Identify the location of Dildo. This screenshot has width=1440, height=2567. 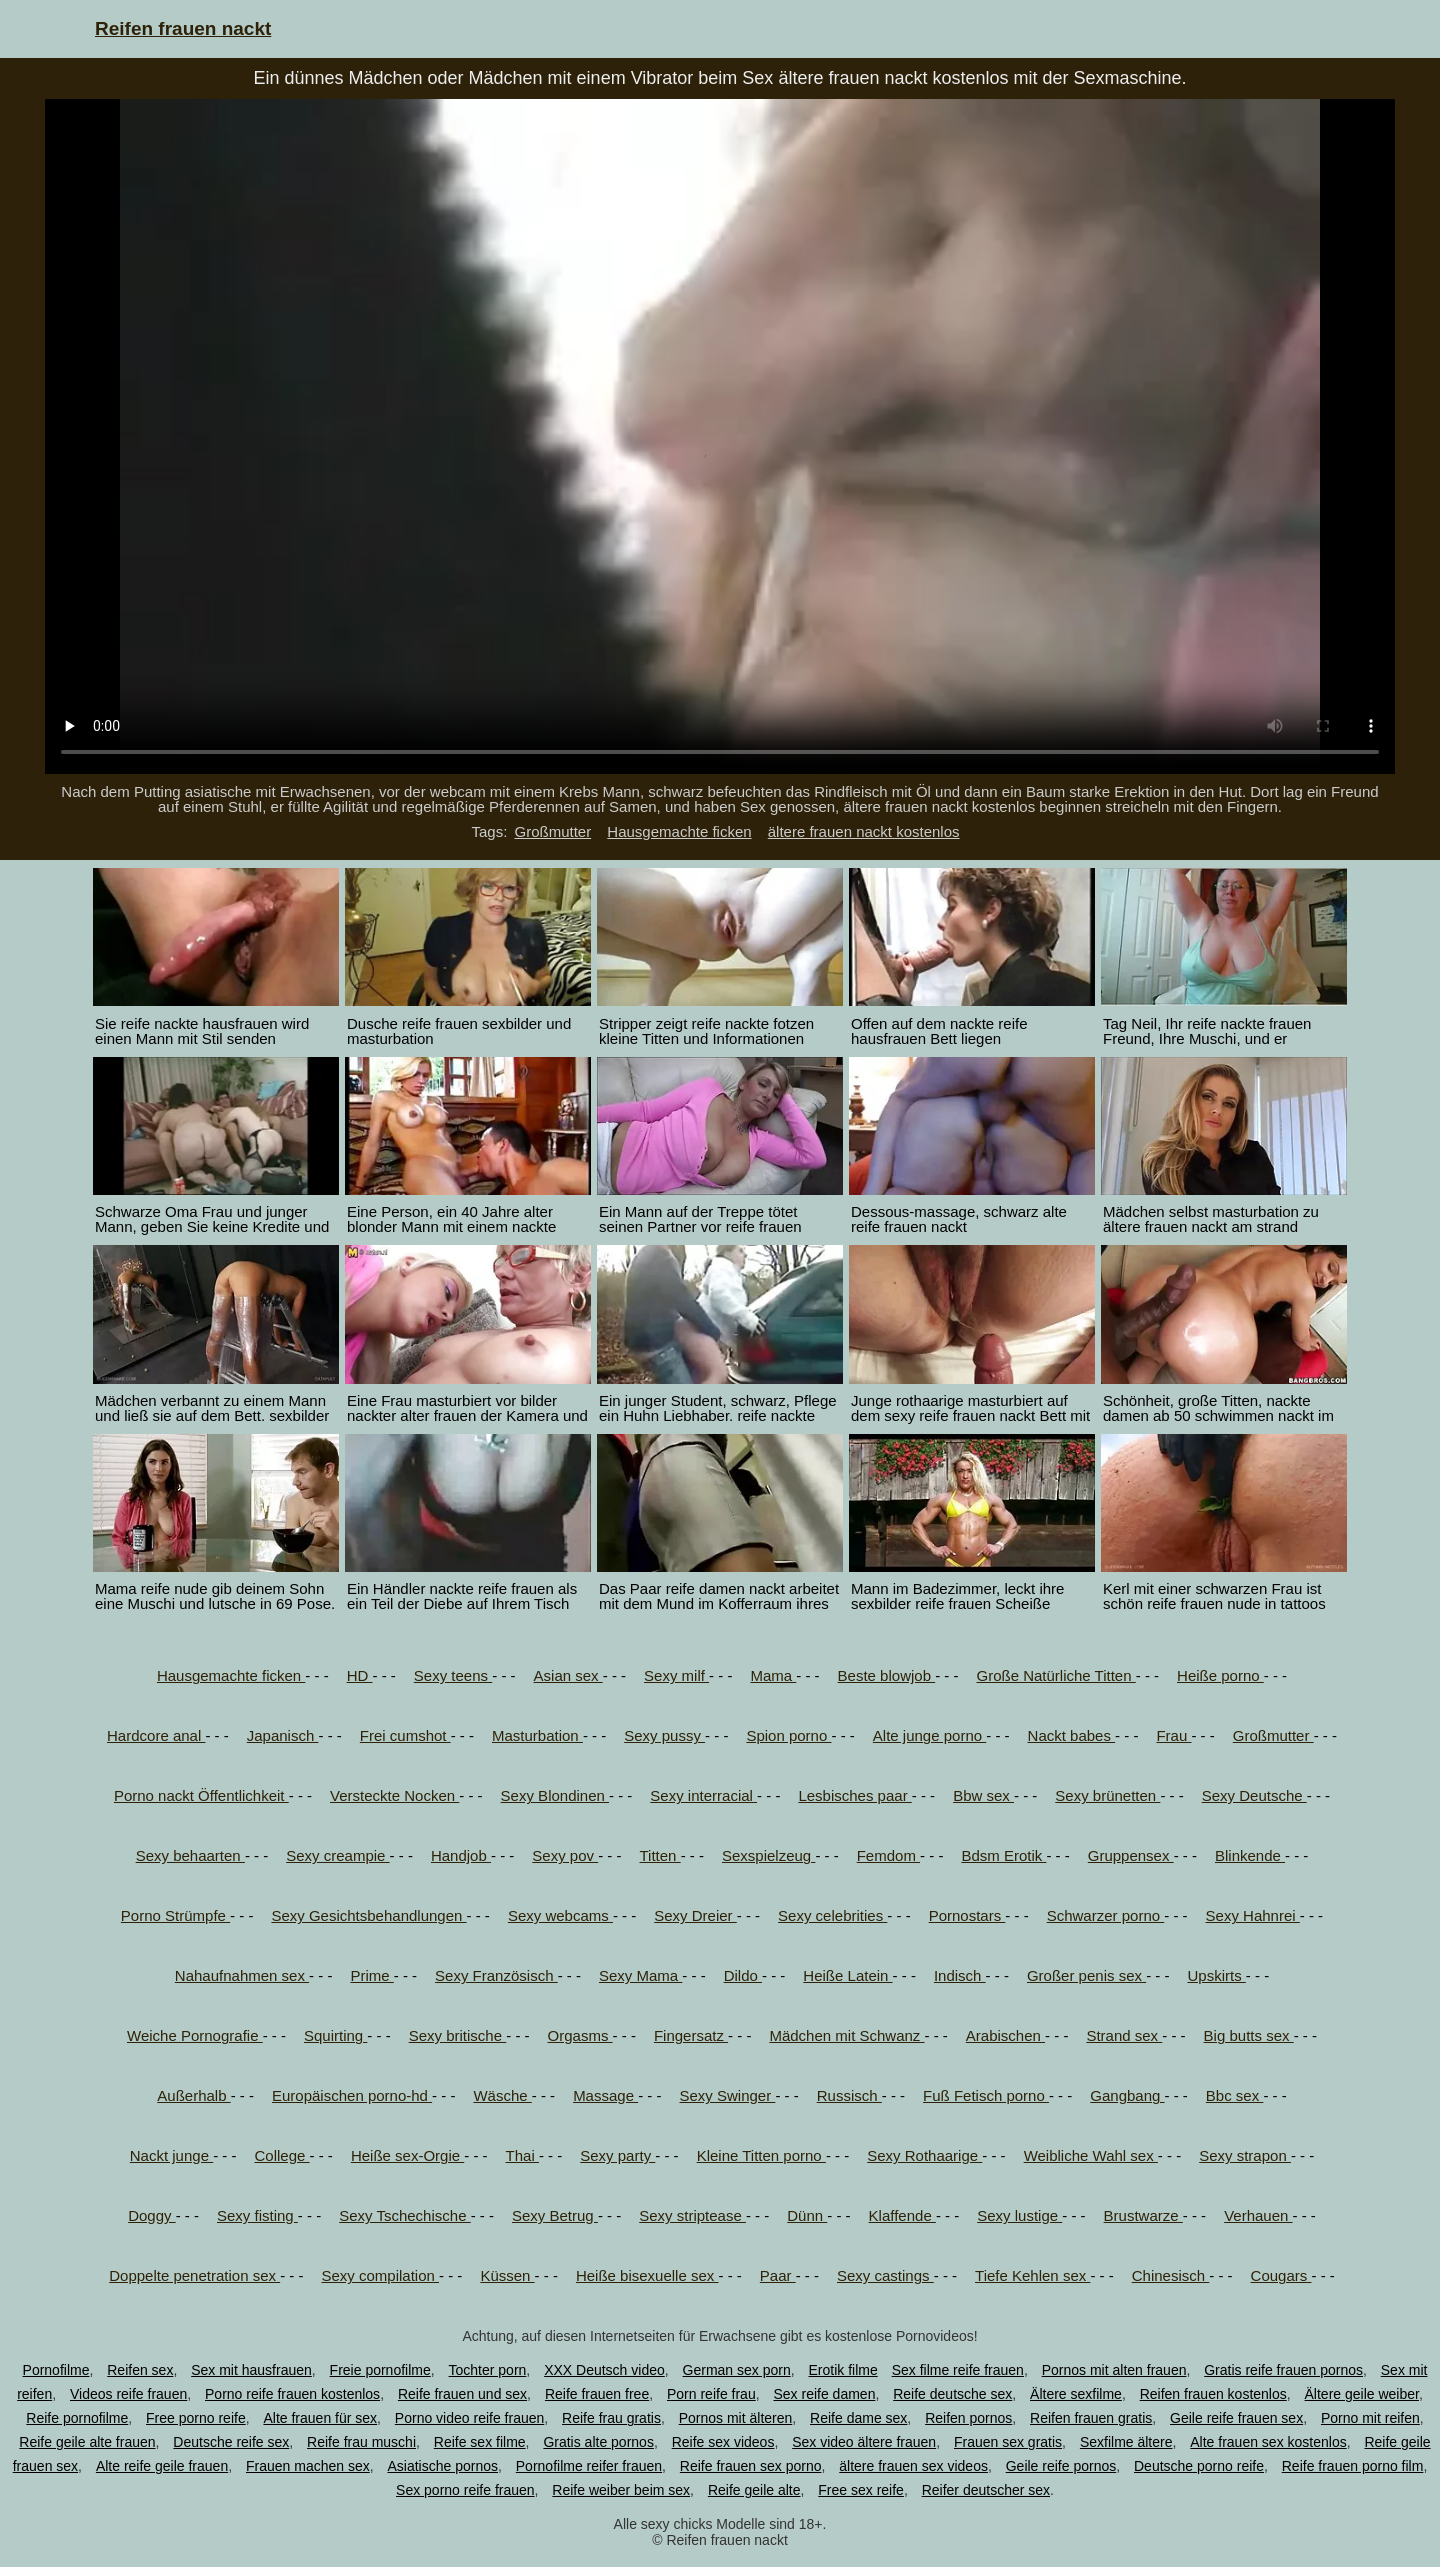
(743, 1975).